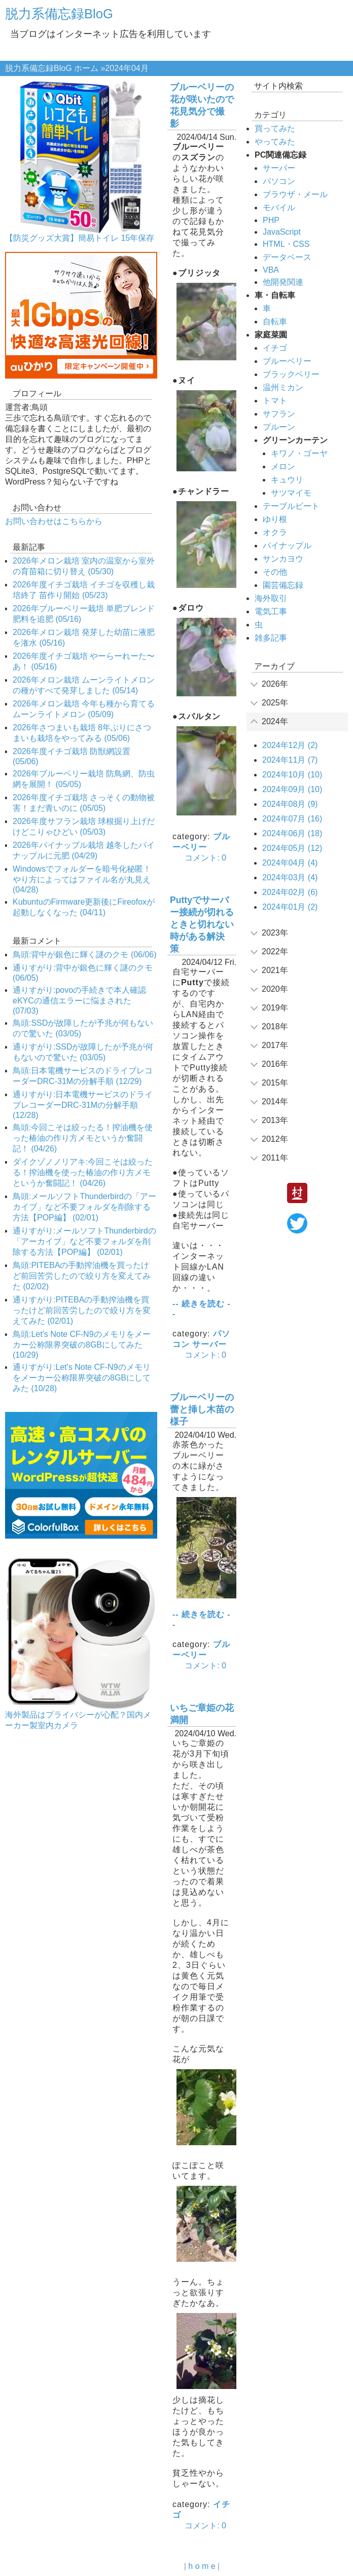 The height and width of the screenshot is (2576, 353). I want to click on 鳥頭:PITEBAの手動搾油機を買ったけど前回苦労したので絞り方を変えてみた (02/02), so click(82, 1276).